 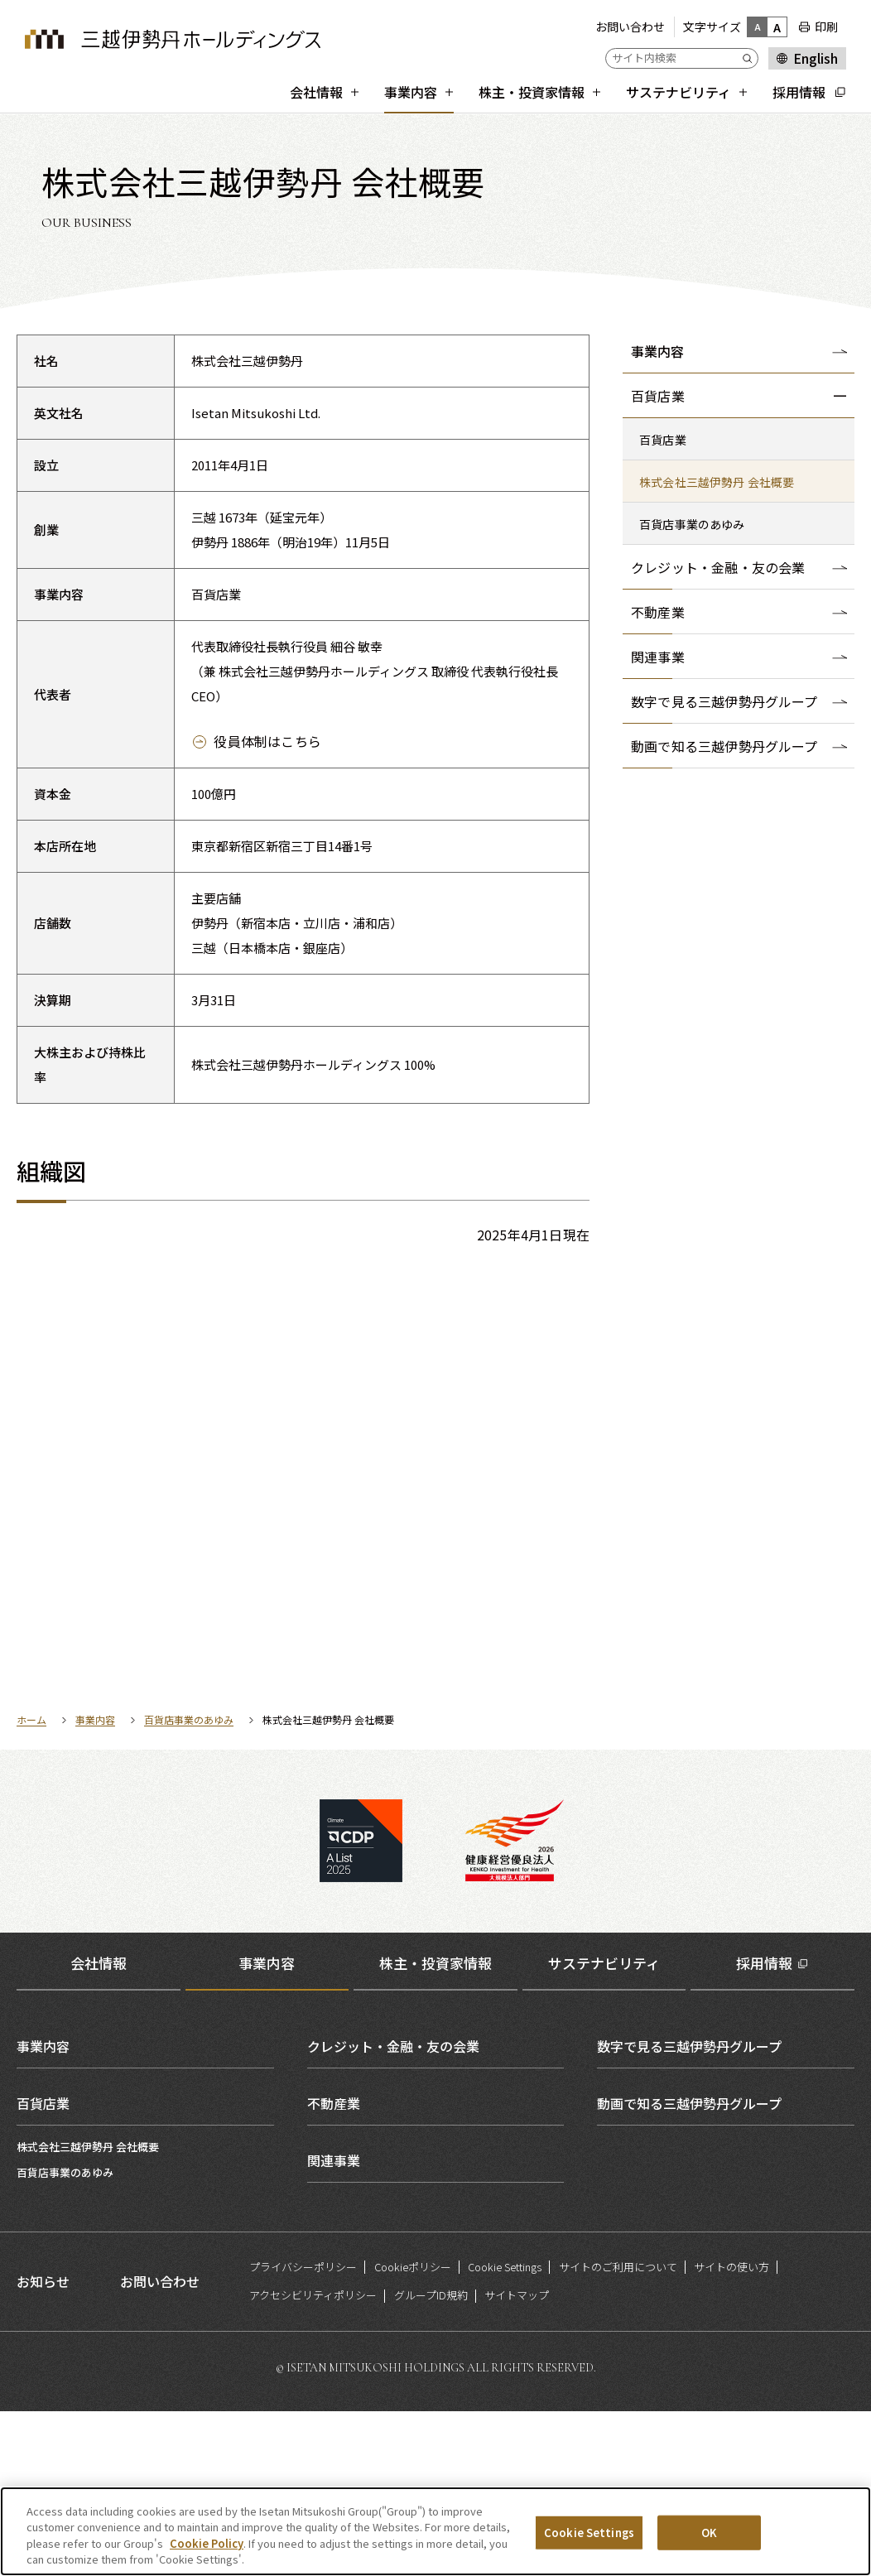 What do you see at coordinates (689, 2267) in the screenshot?
I see `動画で知る三越伊勢丹グループ` at bounding box center [689, 2267].